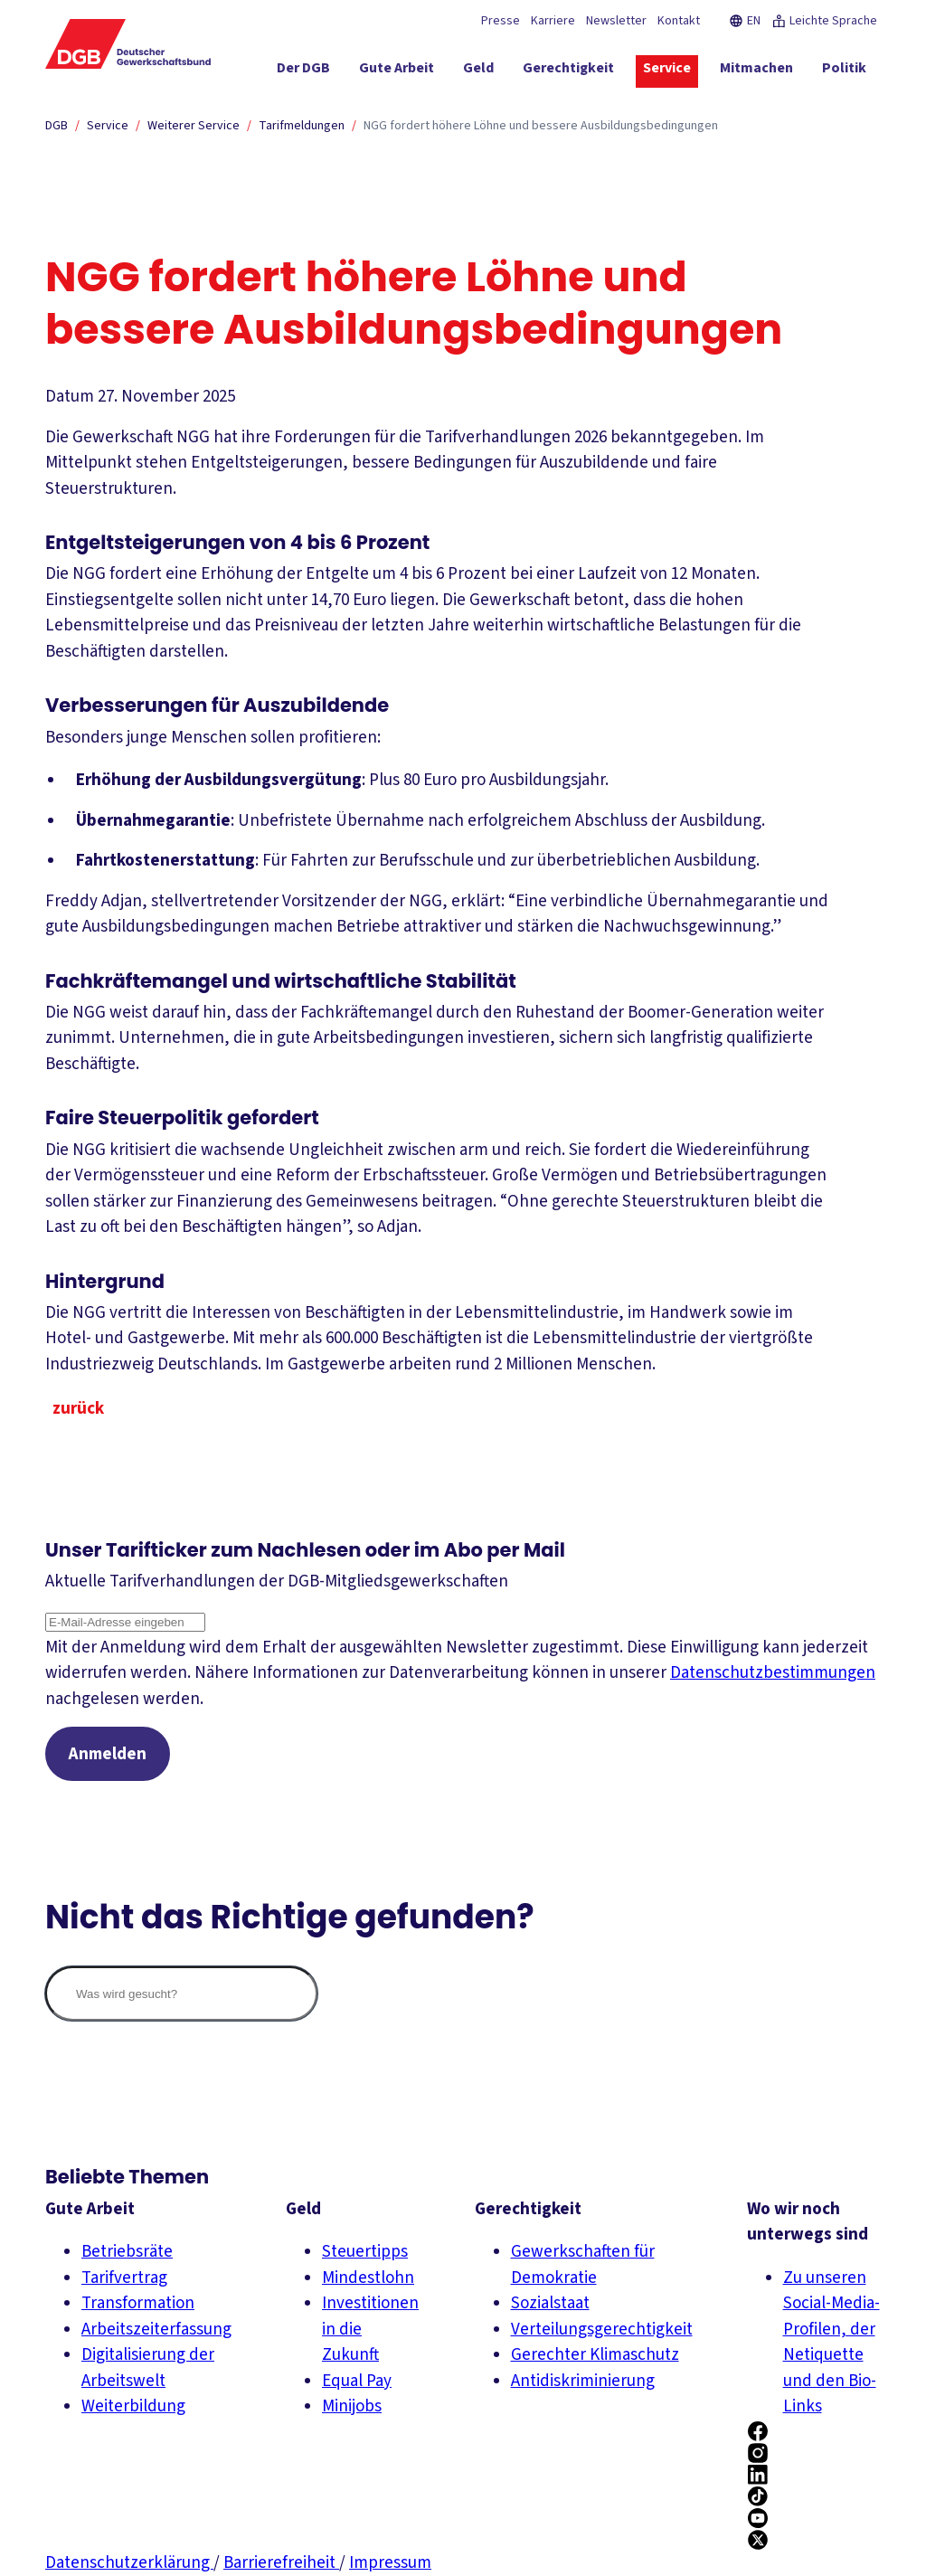 This screenshot has height=2576, width=926. Describe the element at coordinates (390, 2563) in the screenshot. I see `Impressum` at that location.